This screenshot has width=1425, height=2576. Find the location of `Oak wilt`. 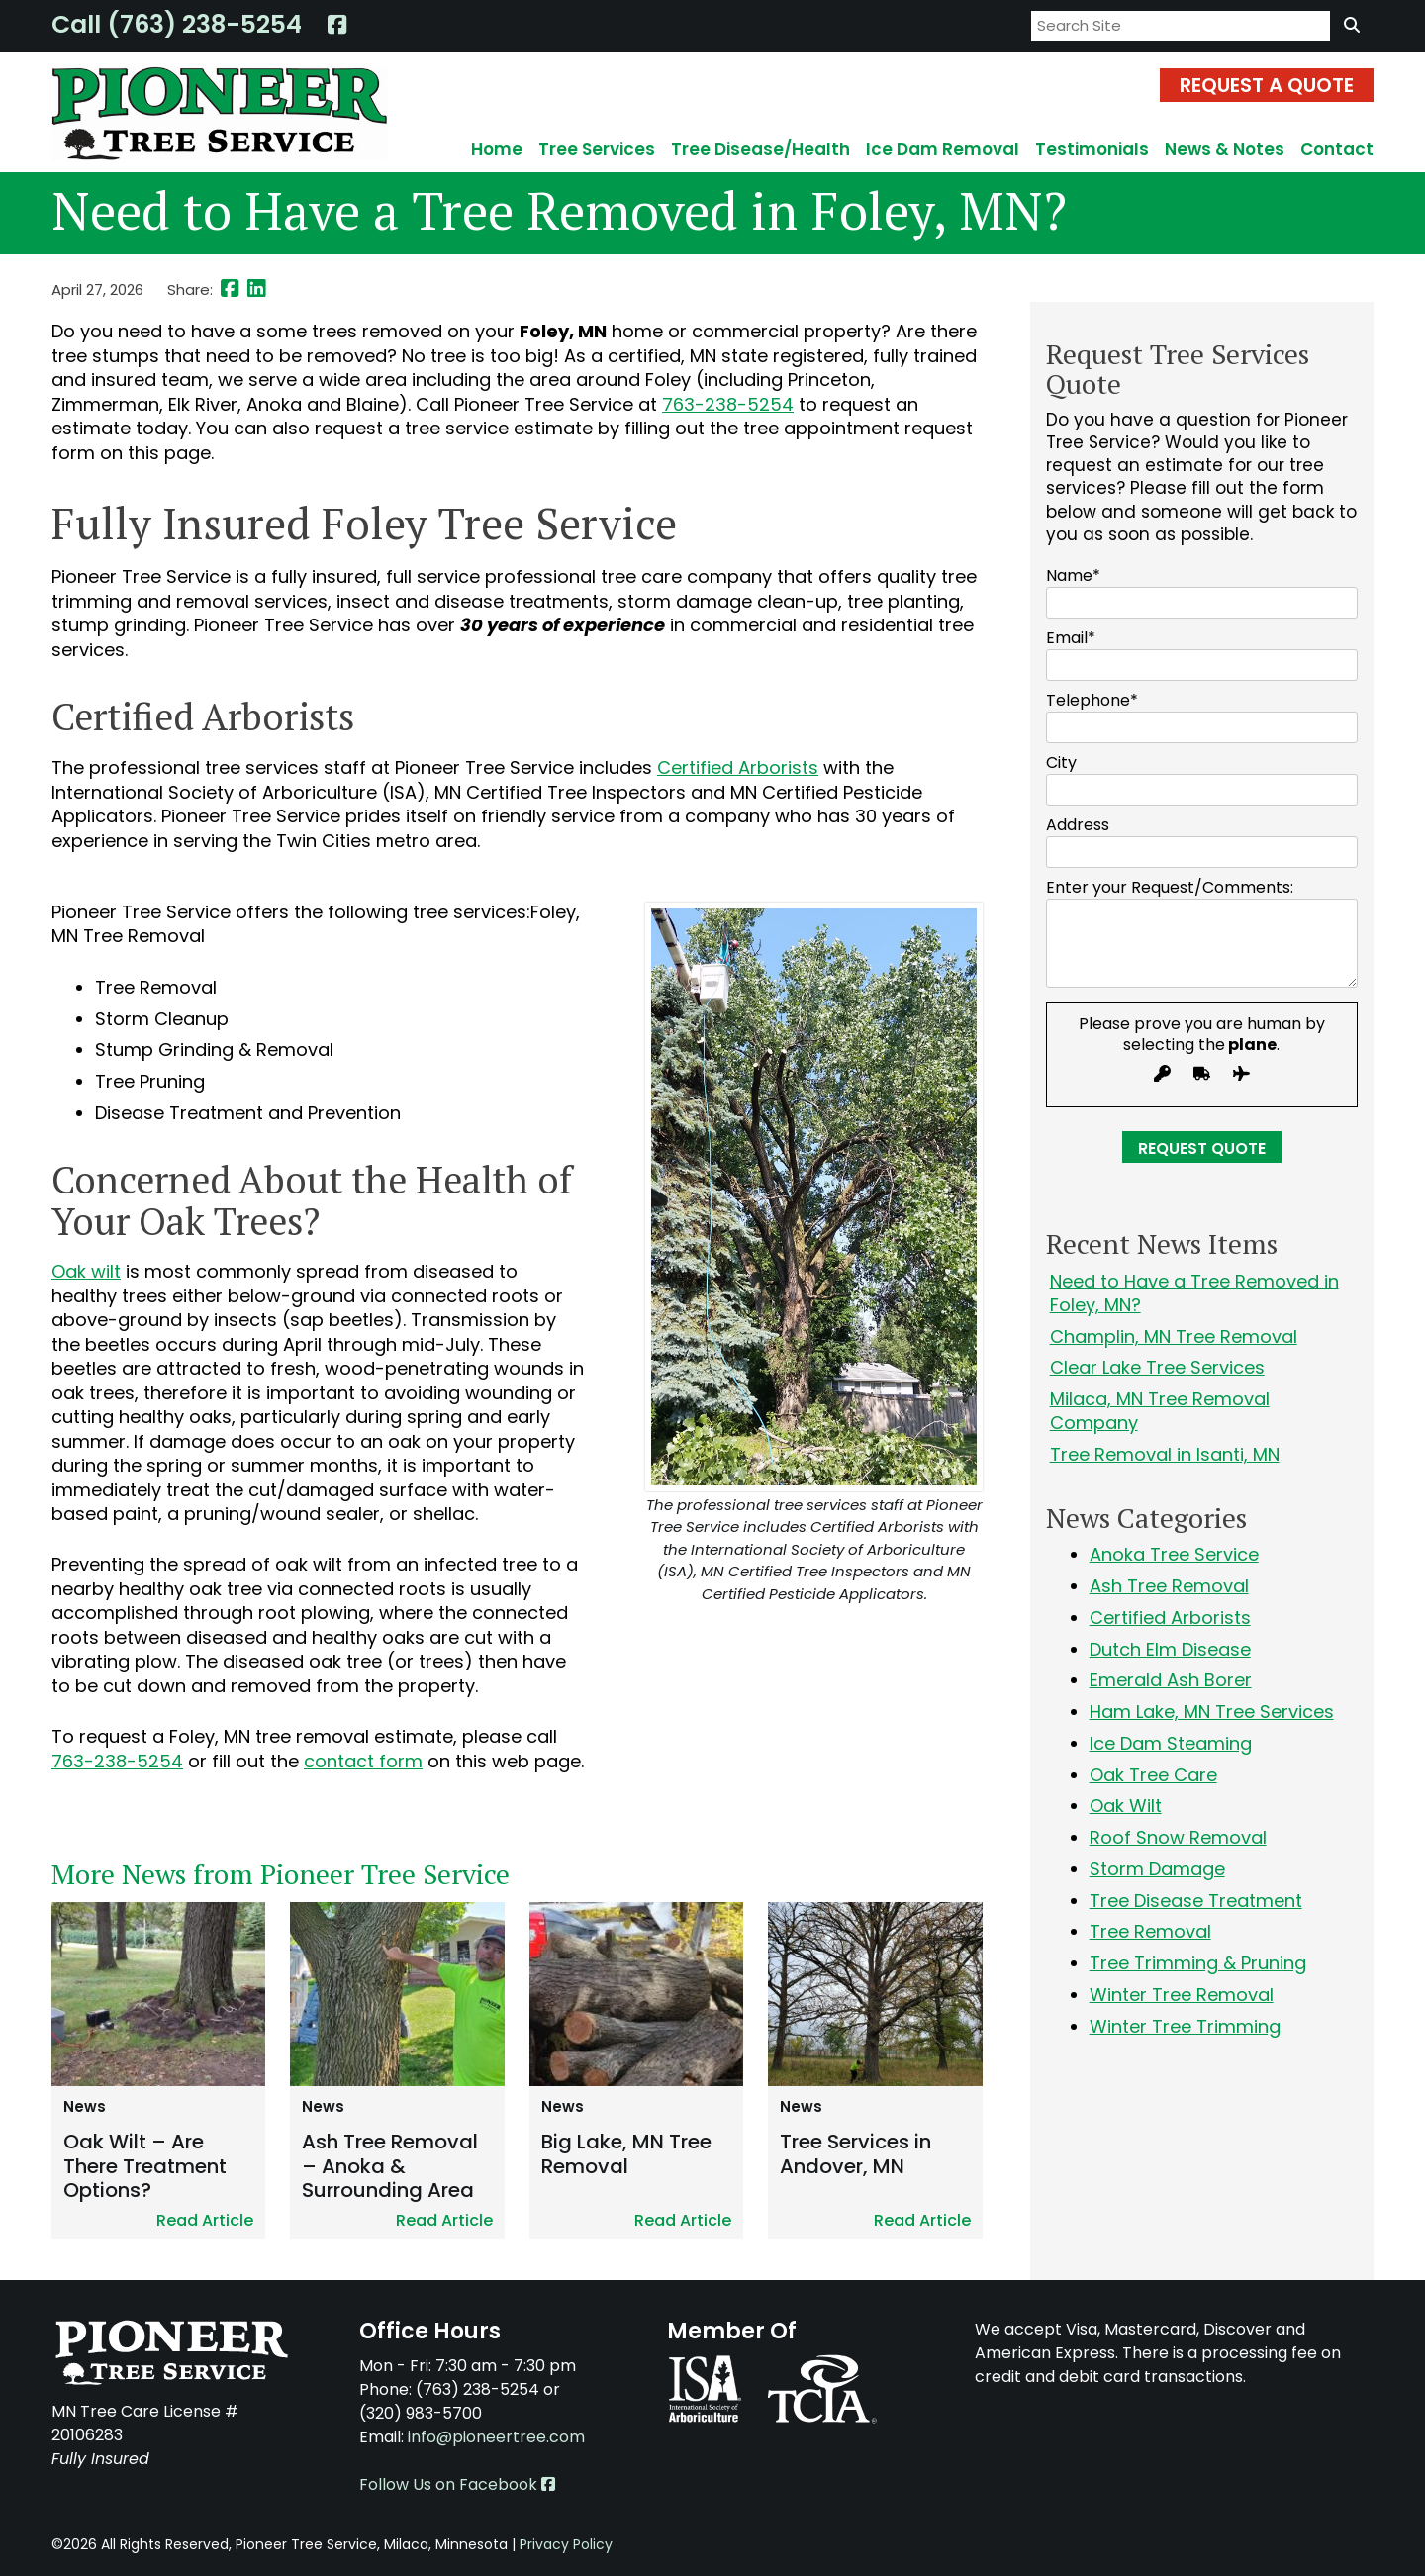

Oak wilt is located at coordinates (86, 1271).